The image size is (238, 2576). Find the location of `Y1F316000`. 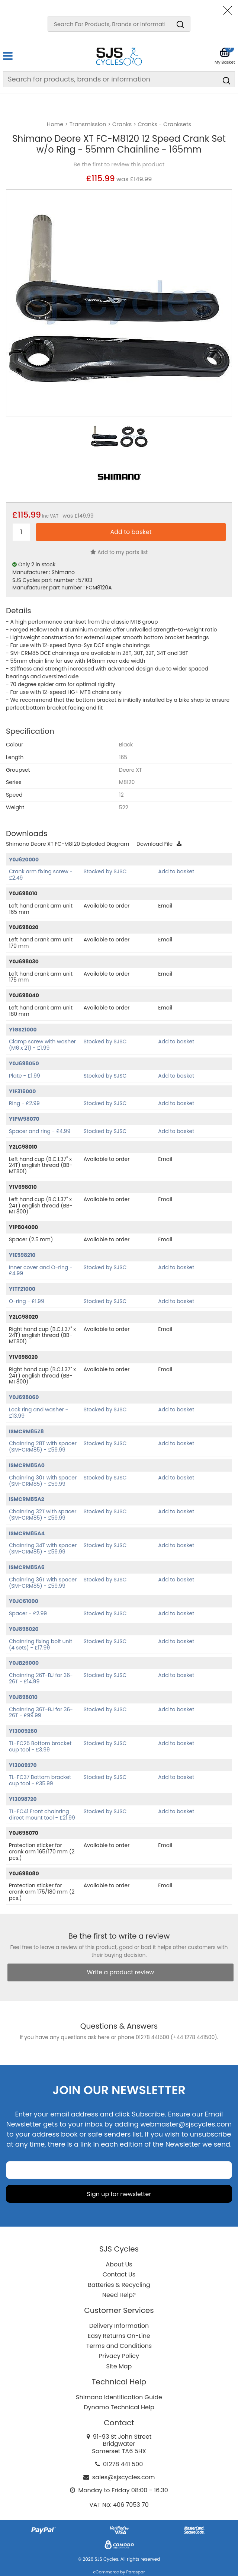

Y1F316000 is located at coordinates (22, 1091).